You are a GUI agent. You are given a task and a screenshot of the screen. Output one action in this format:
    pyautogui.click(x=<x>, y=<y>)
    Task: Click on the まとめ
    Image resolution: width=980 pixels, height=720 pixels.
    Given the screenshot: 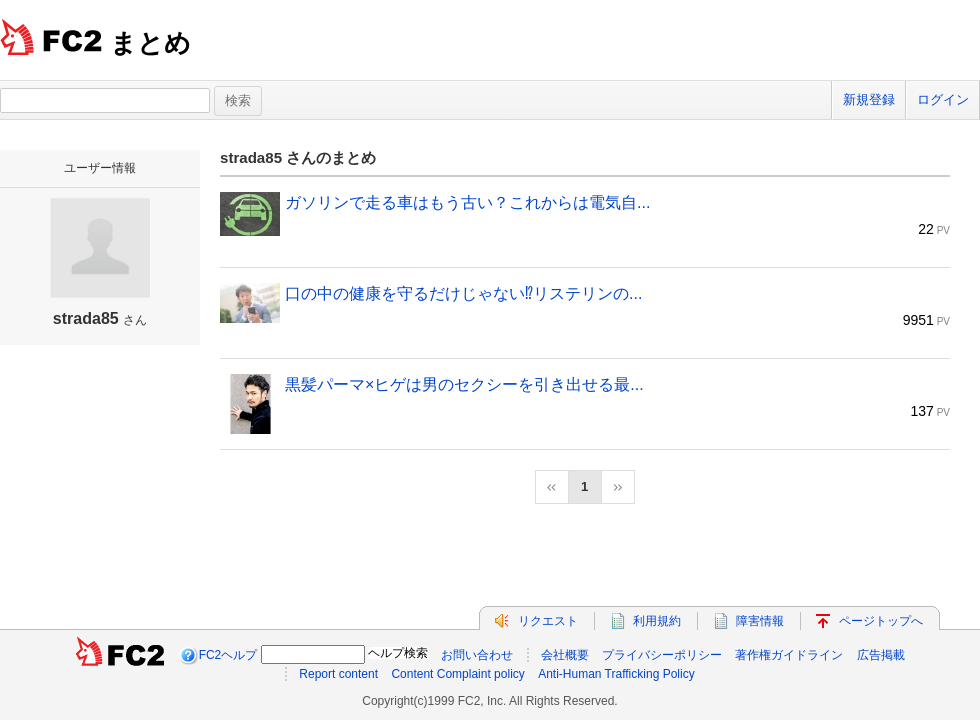 What is the action you would take?
    pyautogui.click(x=150, y=43)
    